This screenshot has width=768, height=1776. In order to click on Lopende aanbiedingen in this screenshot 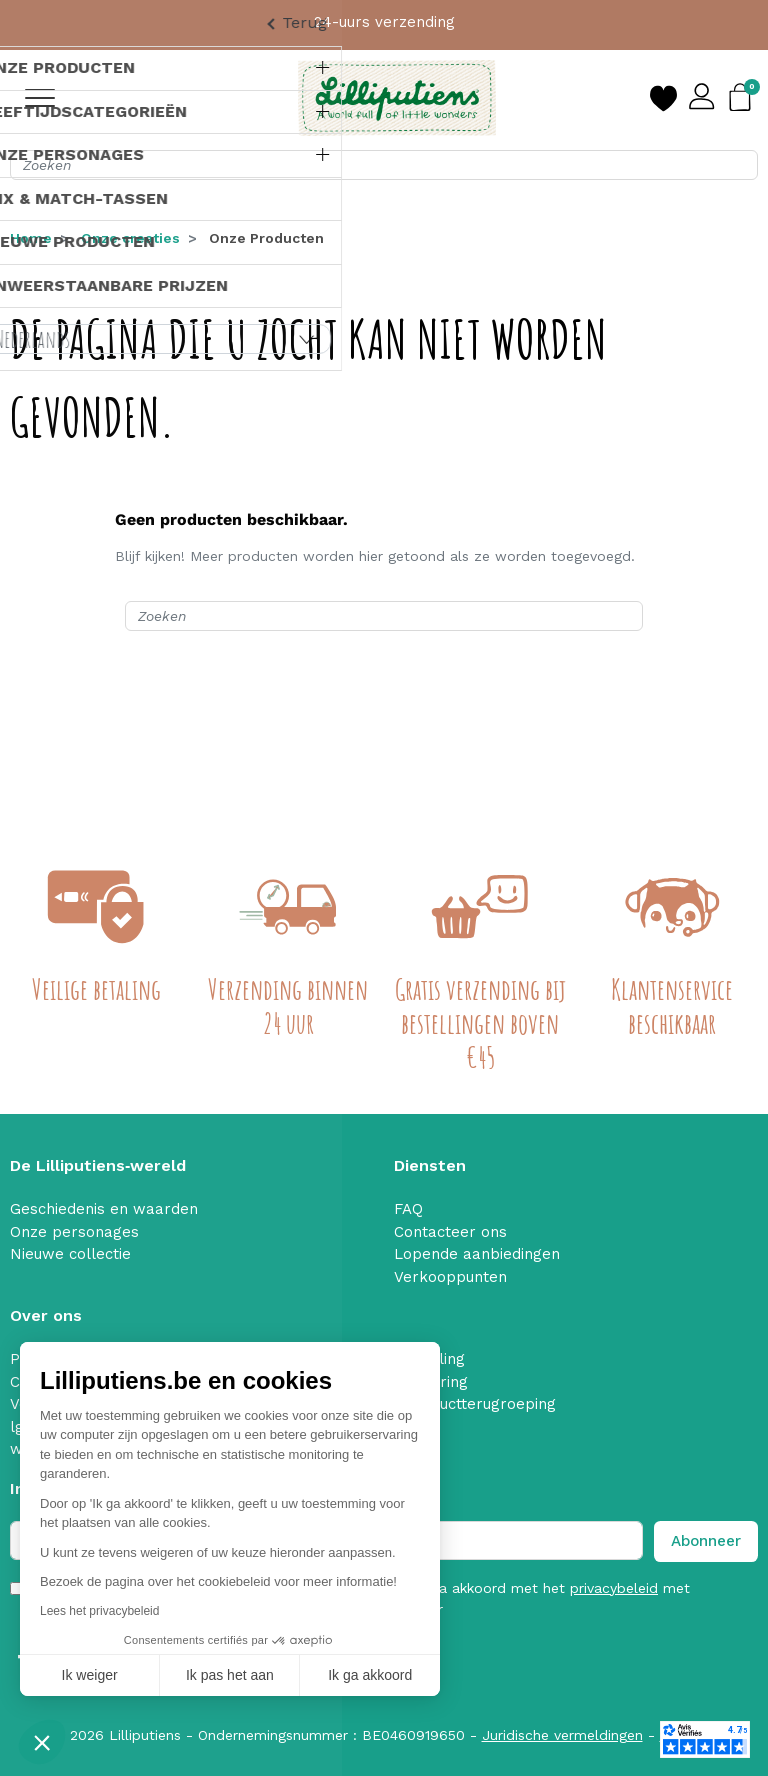, I will do `click(477, 1254)`.